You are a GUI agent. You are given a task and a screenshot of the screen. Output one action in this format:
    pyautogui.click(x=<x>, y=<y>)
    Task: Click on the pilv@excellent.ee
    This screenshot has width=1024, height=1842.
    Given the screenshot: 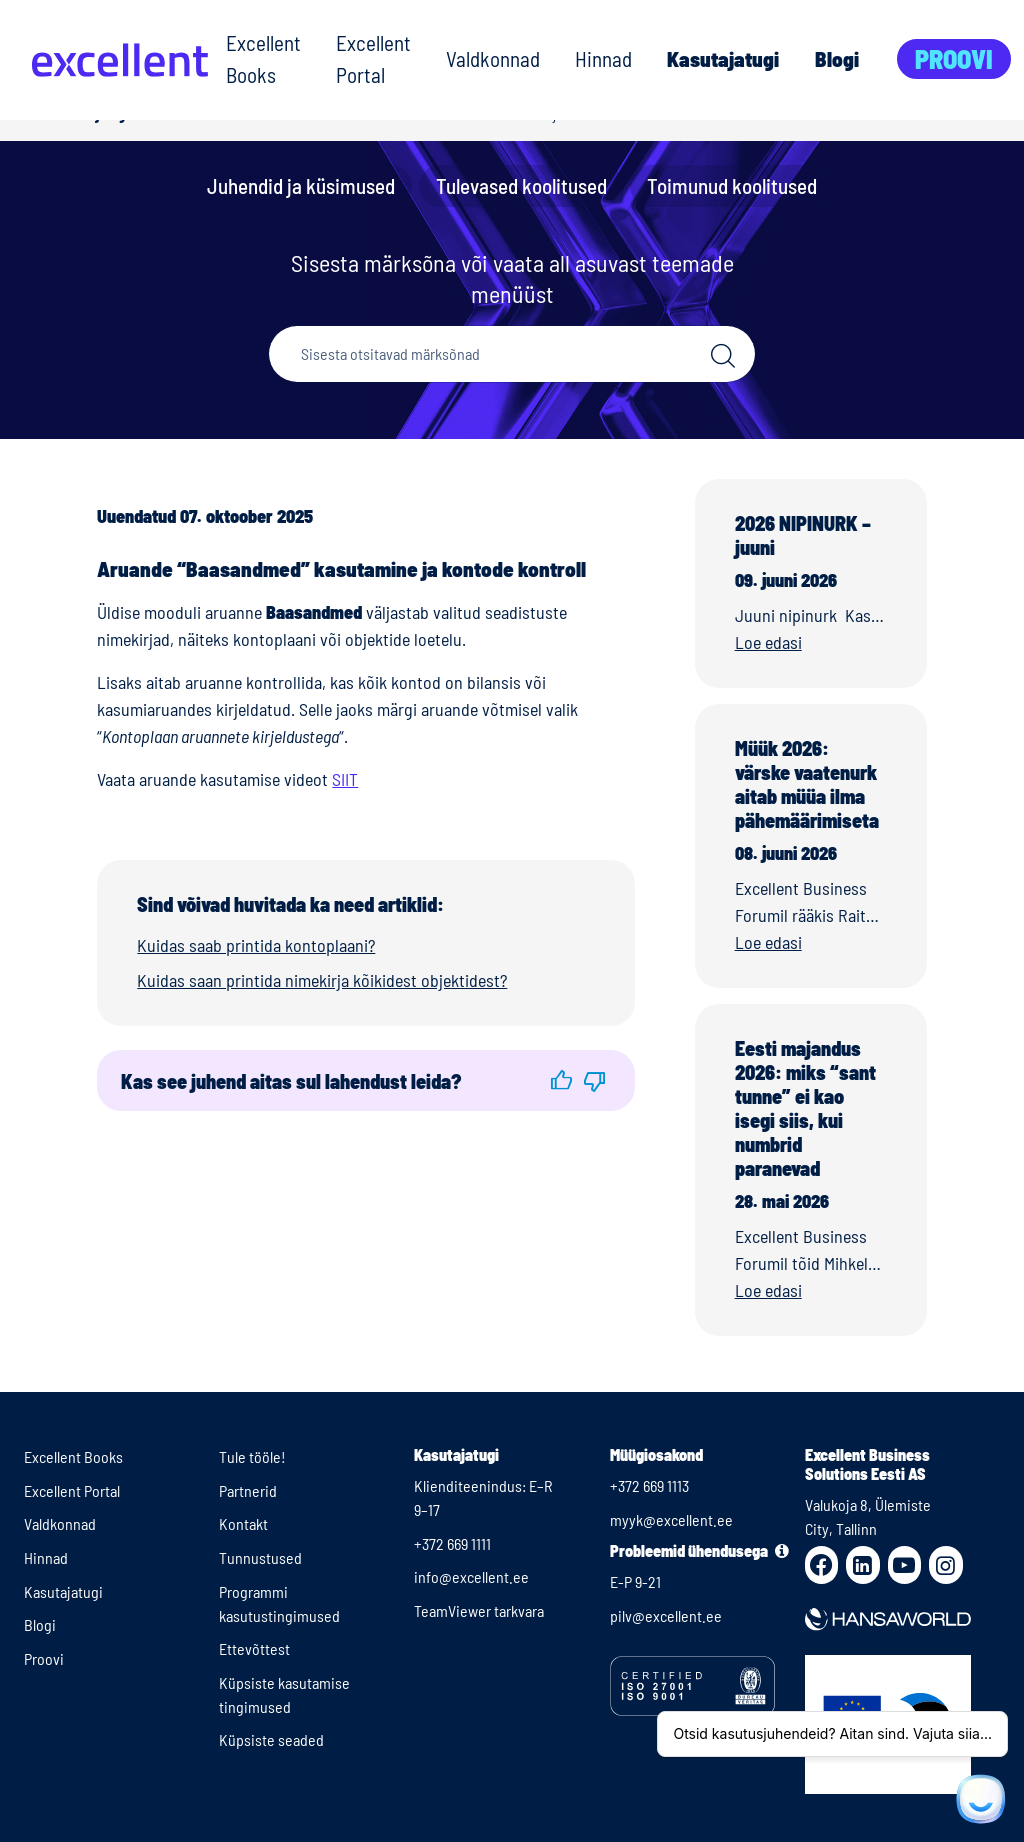 What is the action you would take?
    pyautogui.click(x=666, y=1615)
    